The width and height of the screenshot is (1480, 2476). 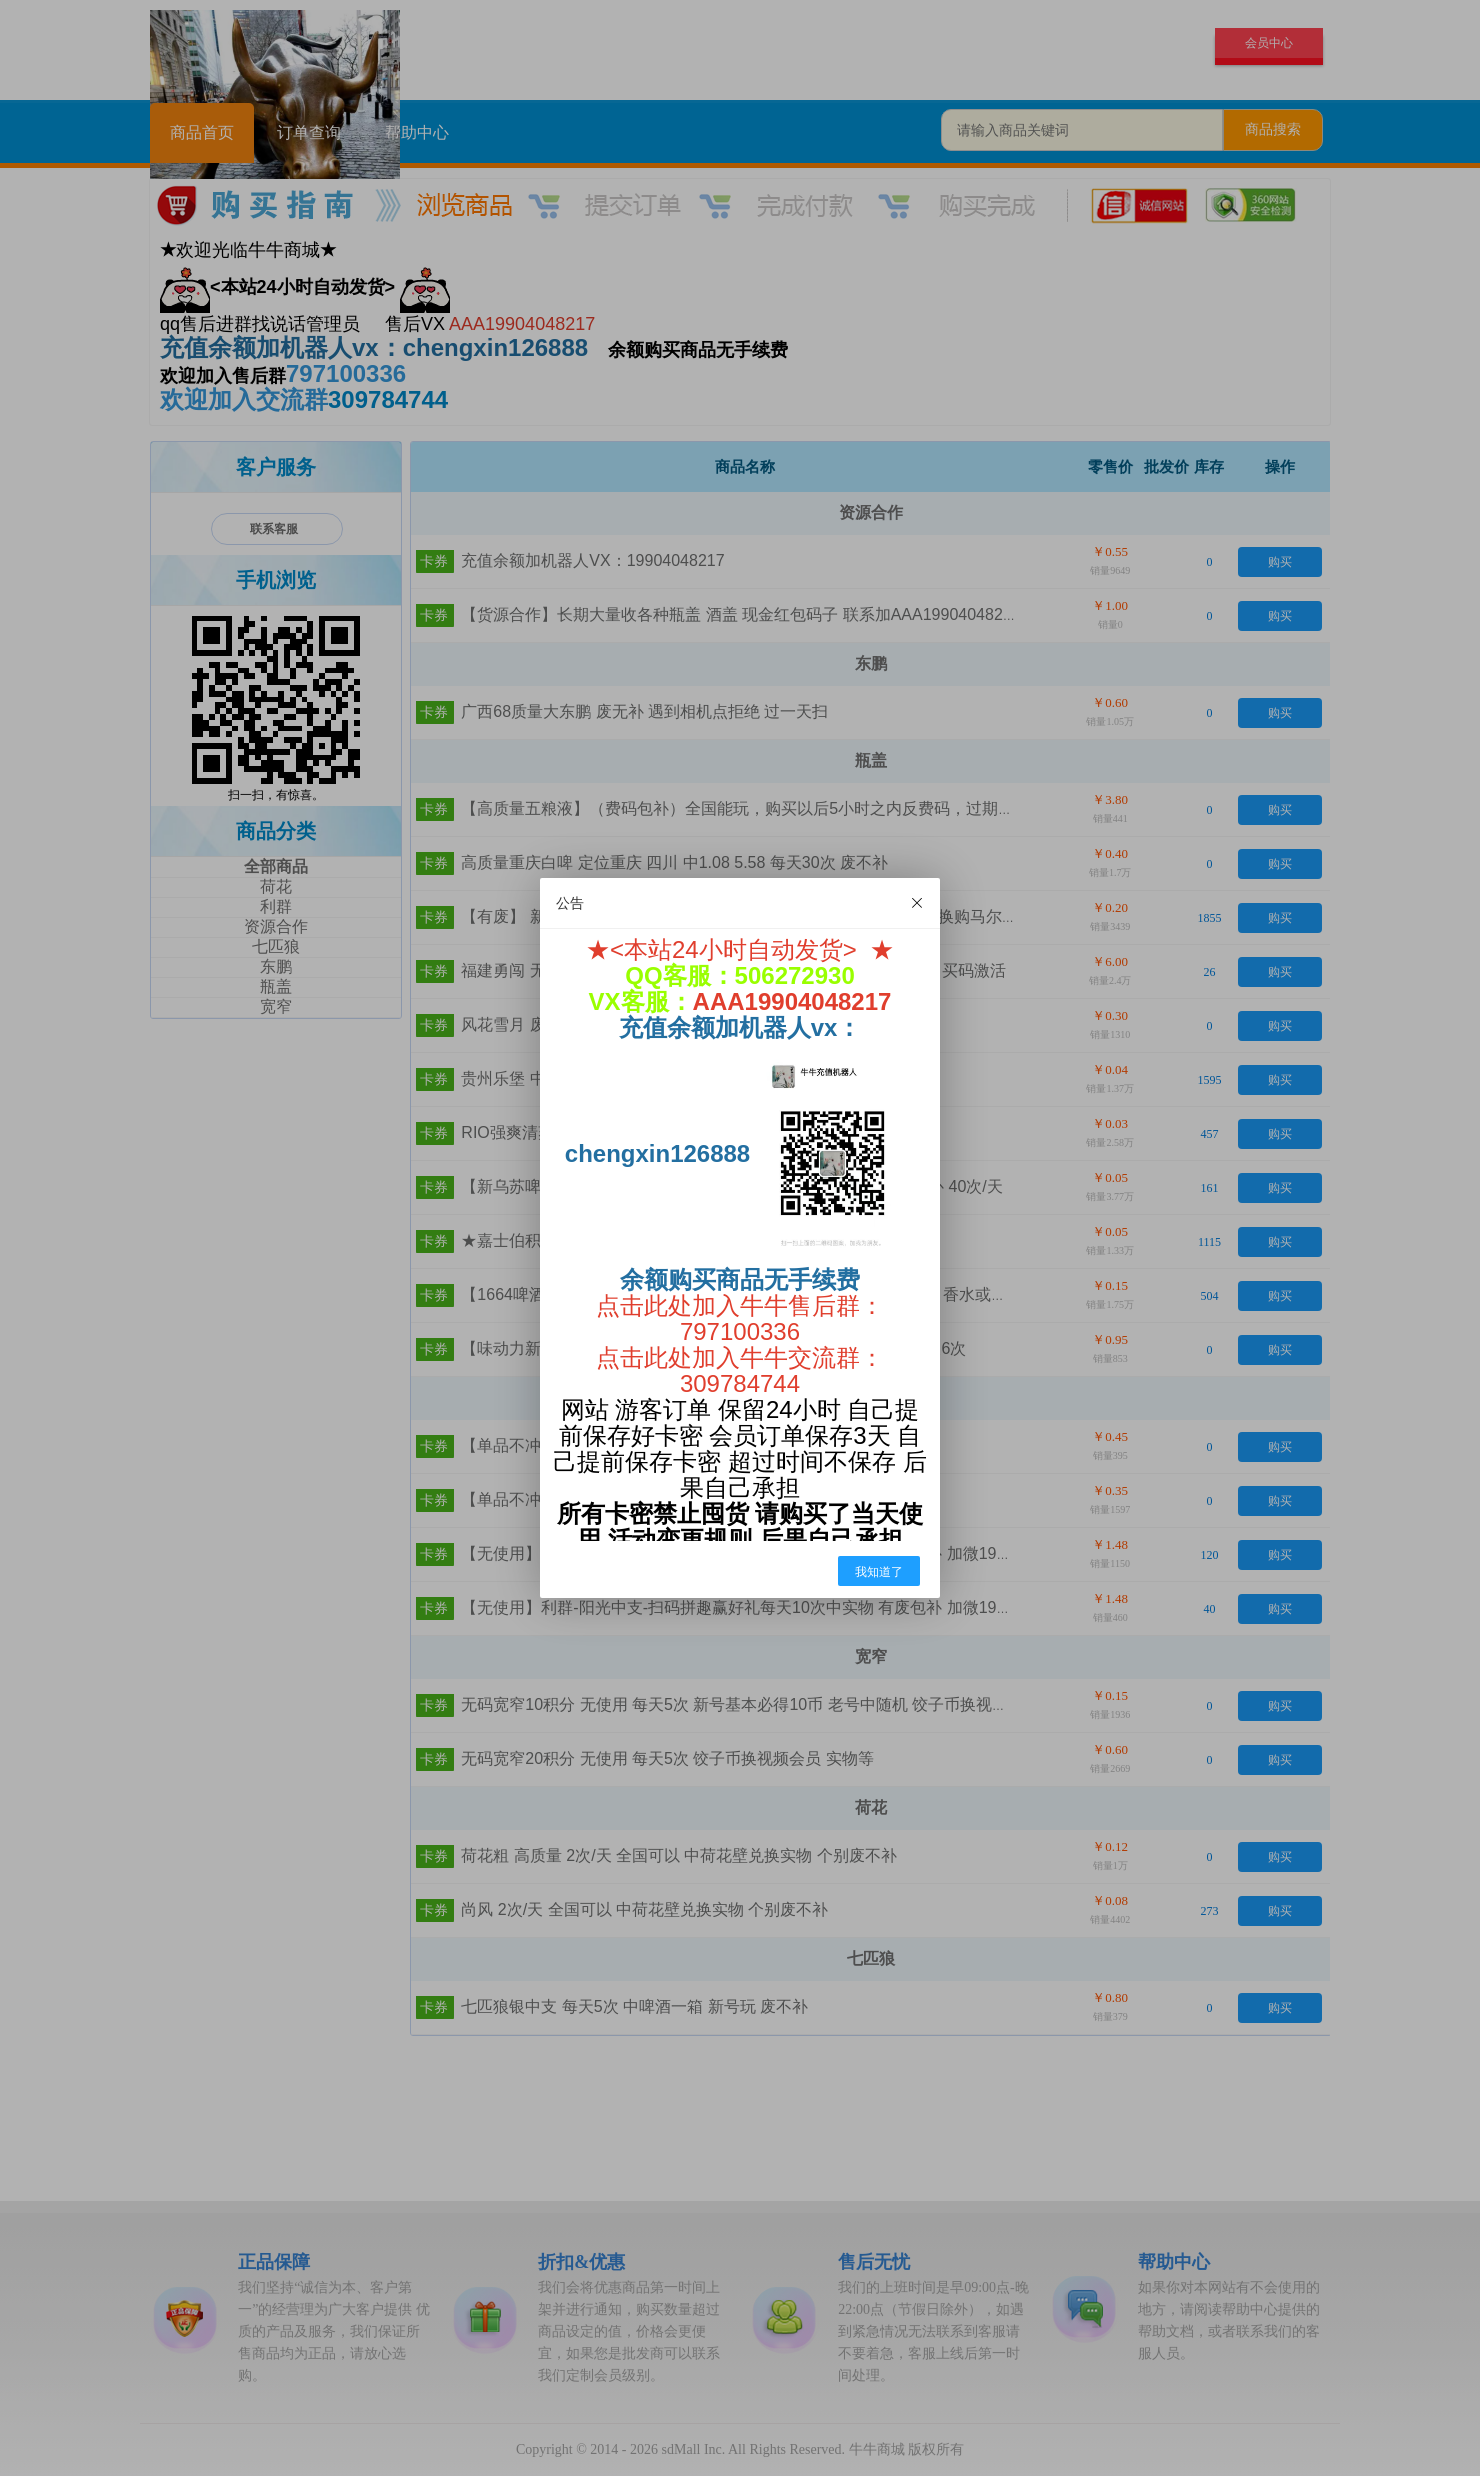 I want to click on 点击此处加入牛牛交流群：309784744, so click(x=740, y=1370).